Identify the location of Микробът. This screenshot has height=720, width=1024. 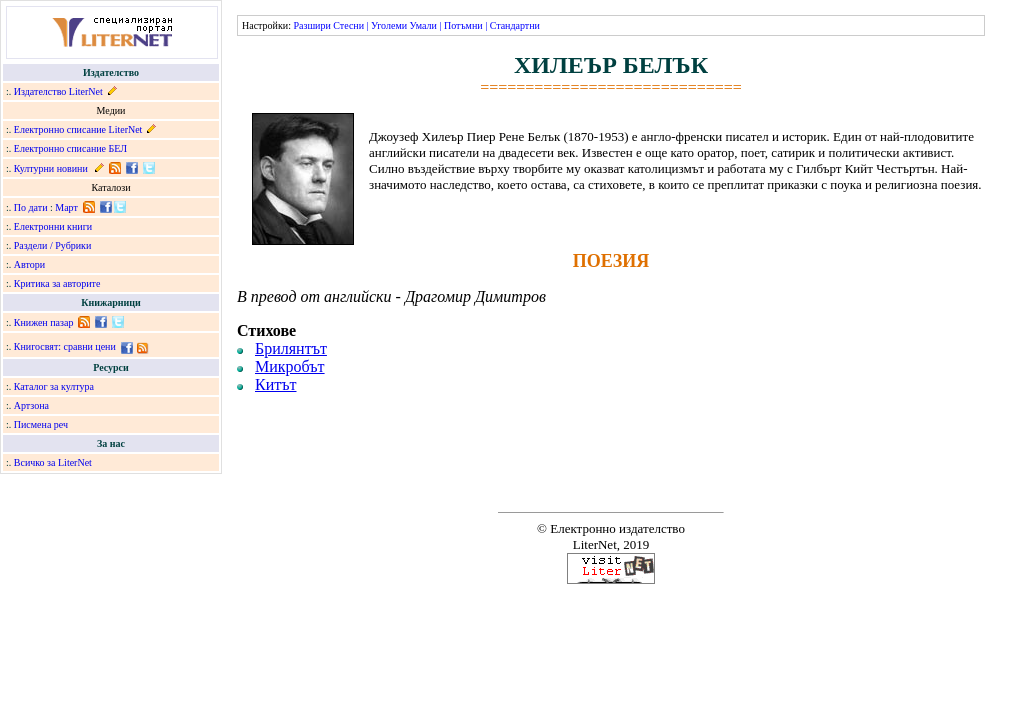
(290, 366).